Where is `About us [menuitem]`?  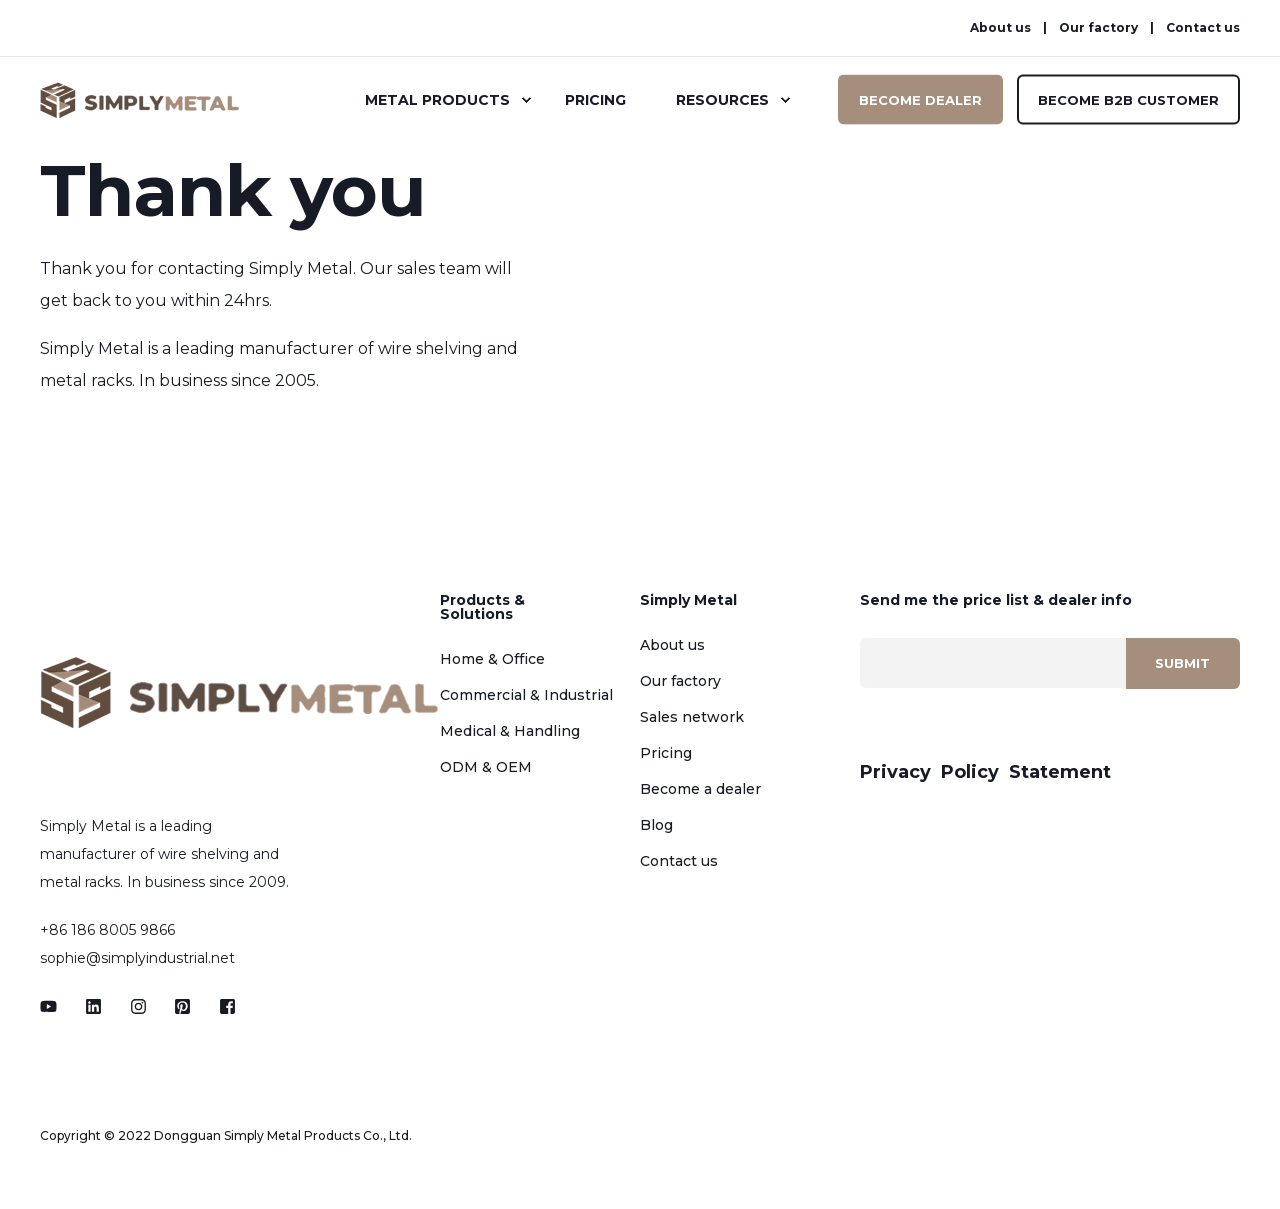
About us [menuitem] is located at coordinates (1000, 28).